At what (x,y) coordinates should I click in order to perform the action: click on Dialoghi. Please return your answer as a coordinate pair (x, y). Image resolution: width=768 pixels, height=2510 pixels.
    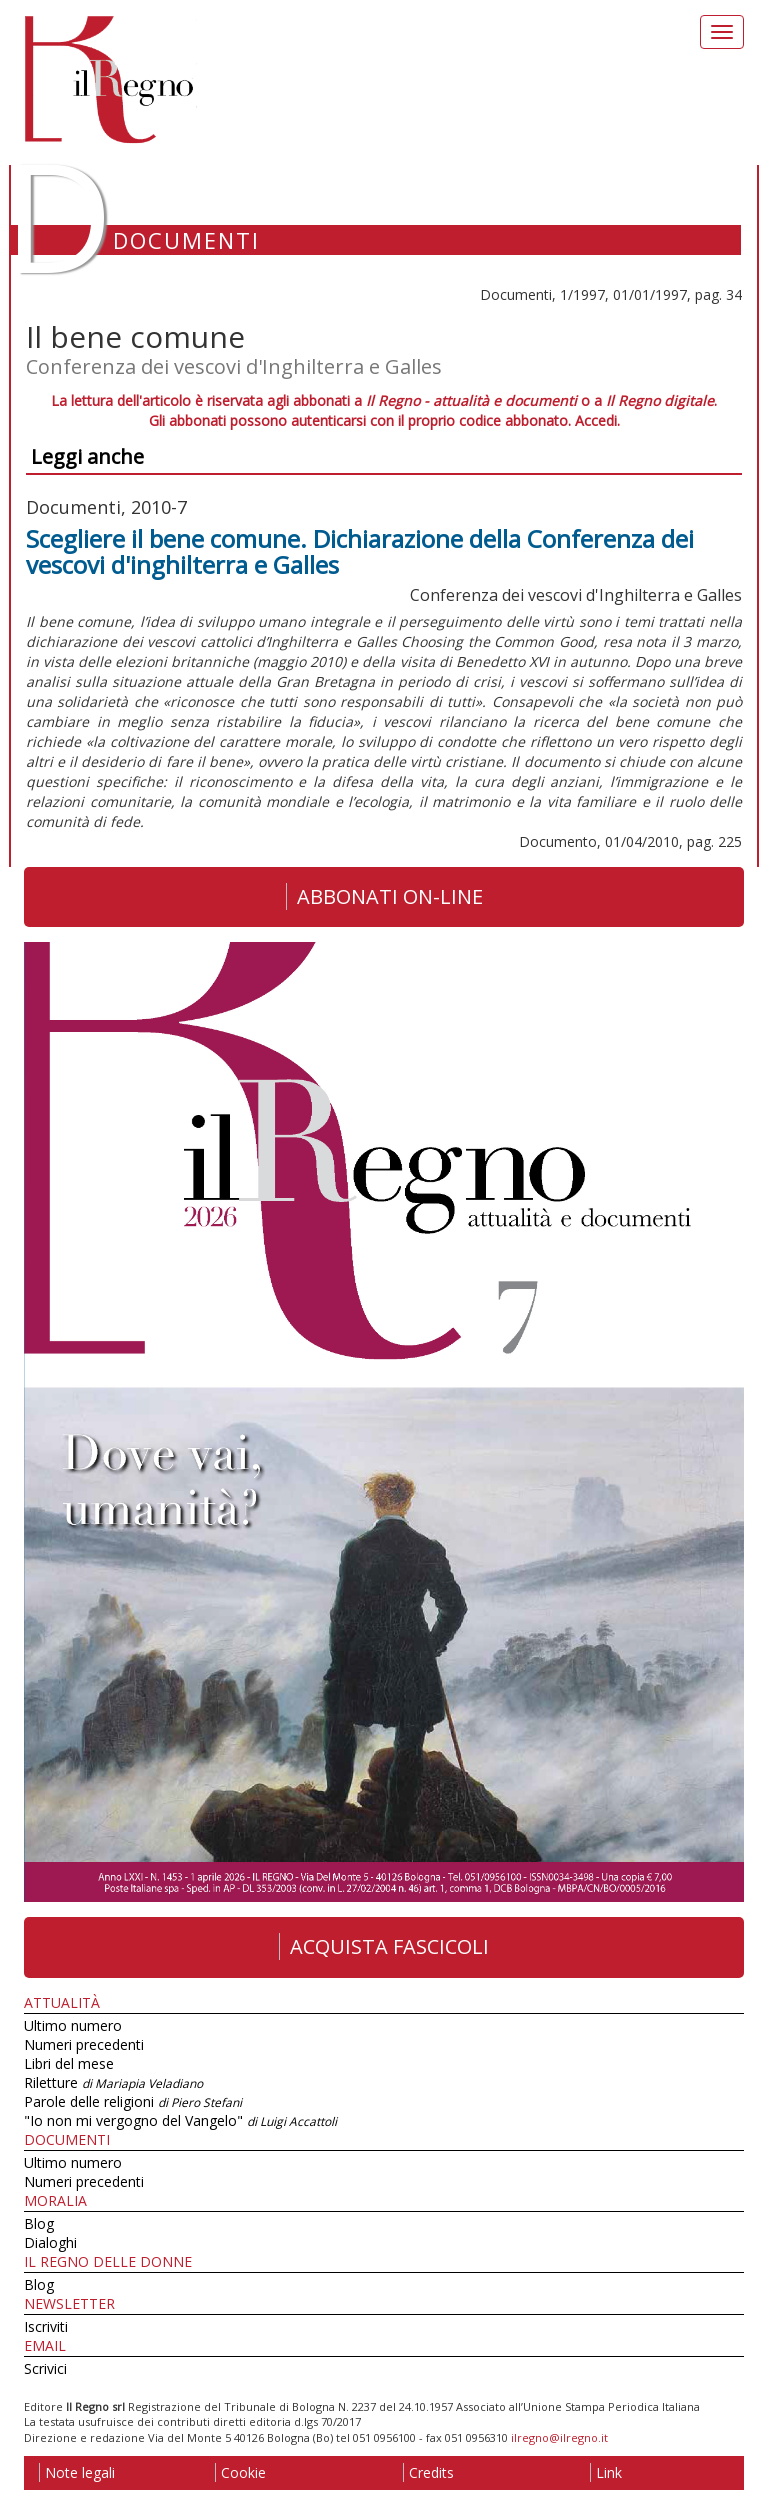
    Looking at the image, I should click on (50, 2242).